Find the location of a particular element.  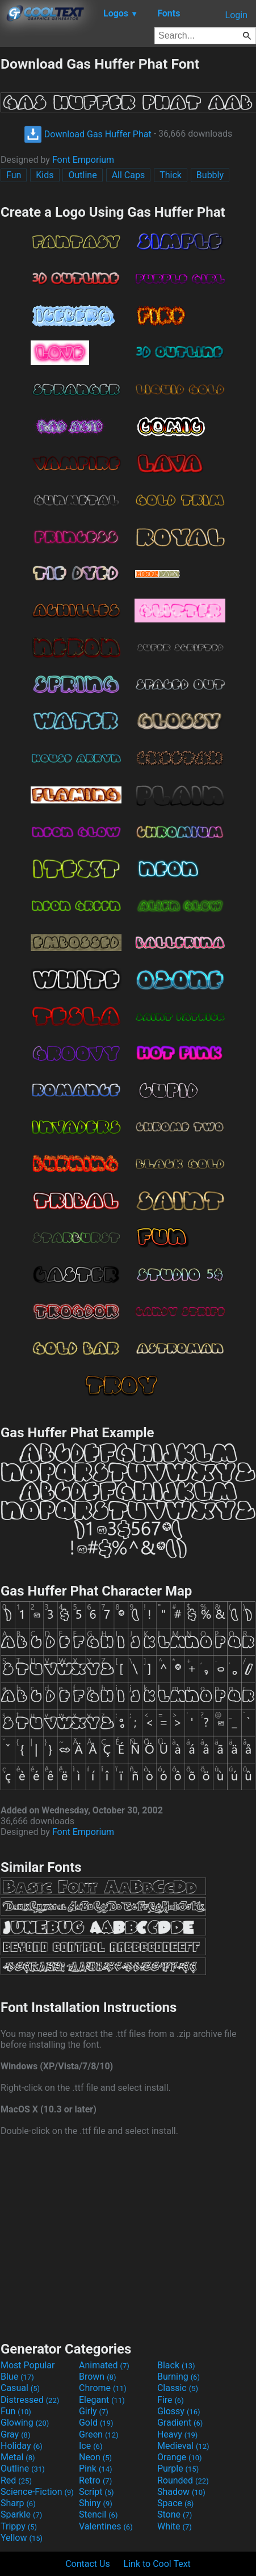

Orange is located at coordinates (179, 2457).